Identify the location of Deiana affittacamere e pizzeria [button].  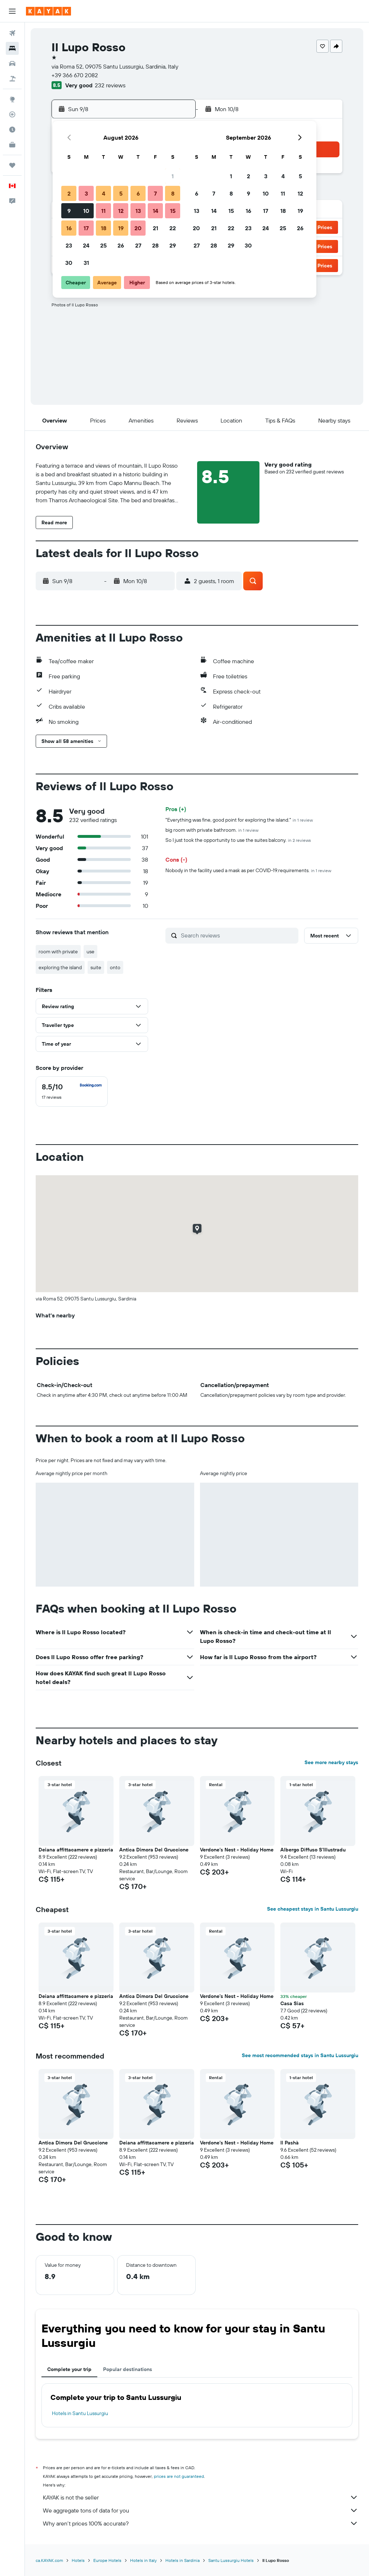
(76, 1849).